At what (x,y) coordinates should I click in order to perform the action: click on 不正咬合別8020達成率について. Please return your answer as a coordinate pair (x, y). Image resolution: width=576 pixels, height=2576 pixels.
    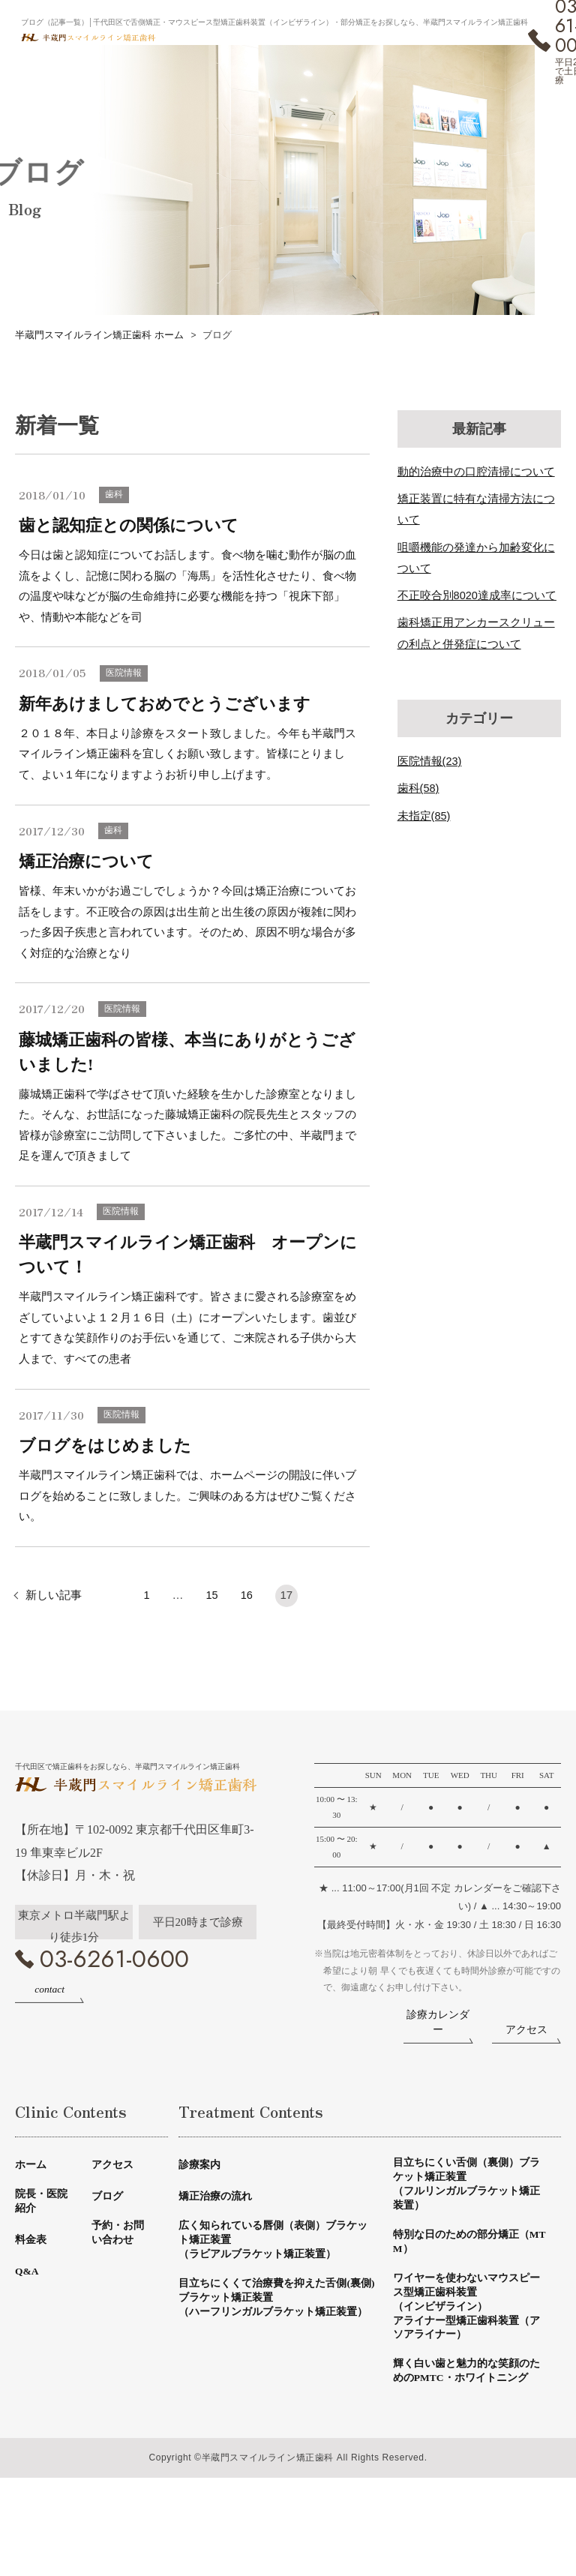
    Looking at the image, I should click on (477, 595).